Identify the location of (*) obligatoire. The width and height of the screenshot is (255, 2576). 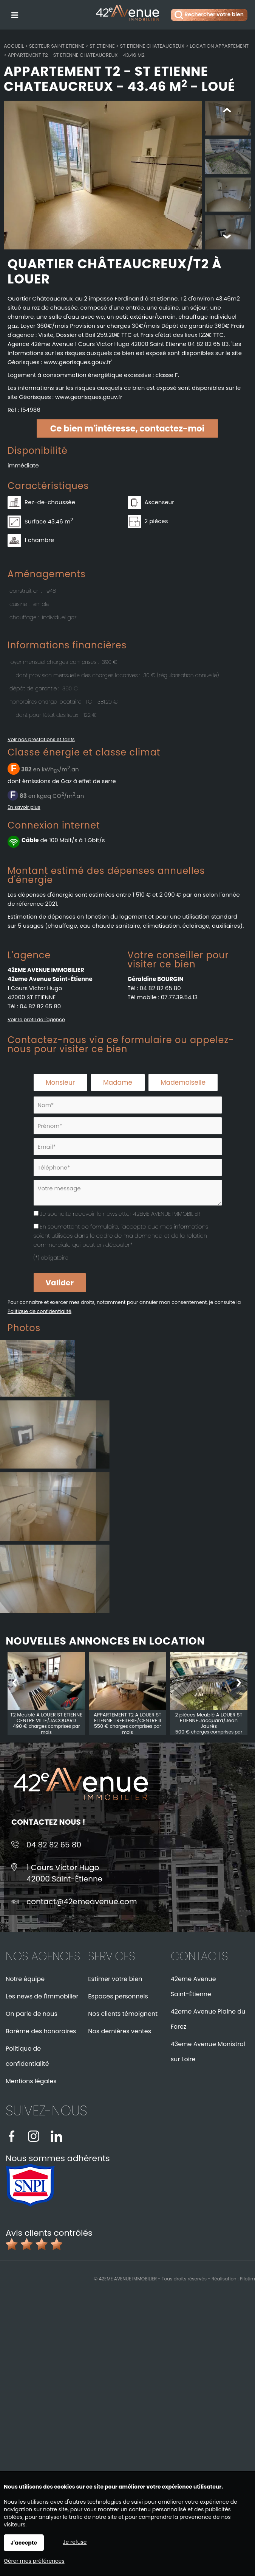
(51, 1258).